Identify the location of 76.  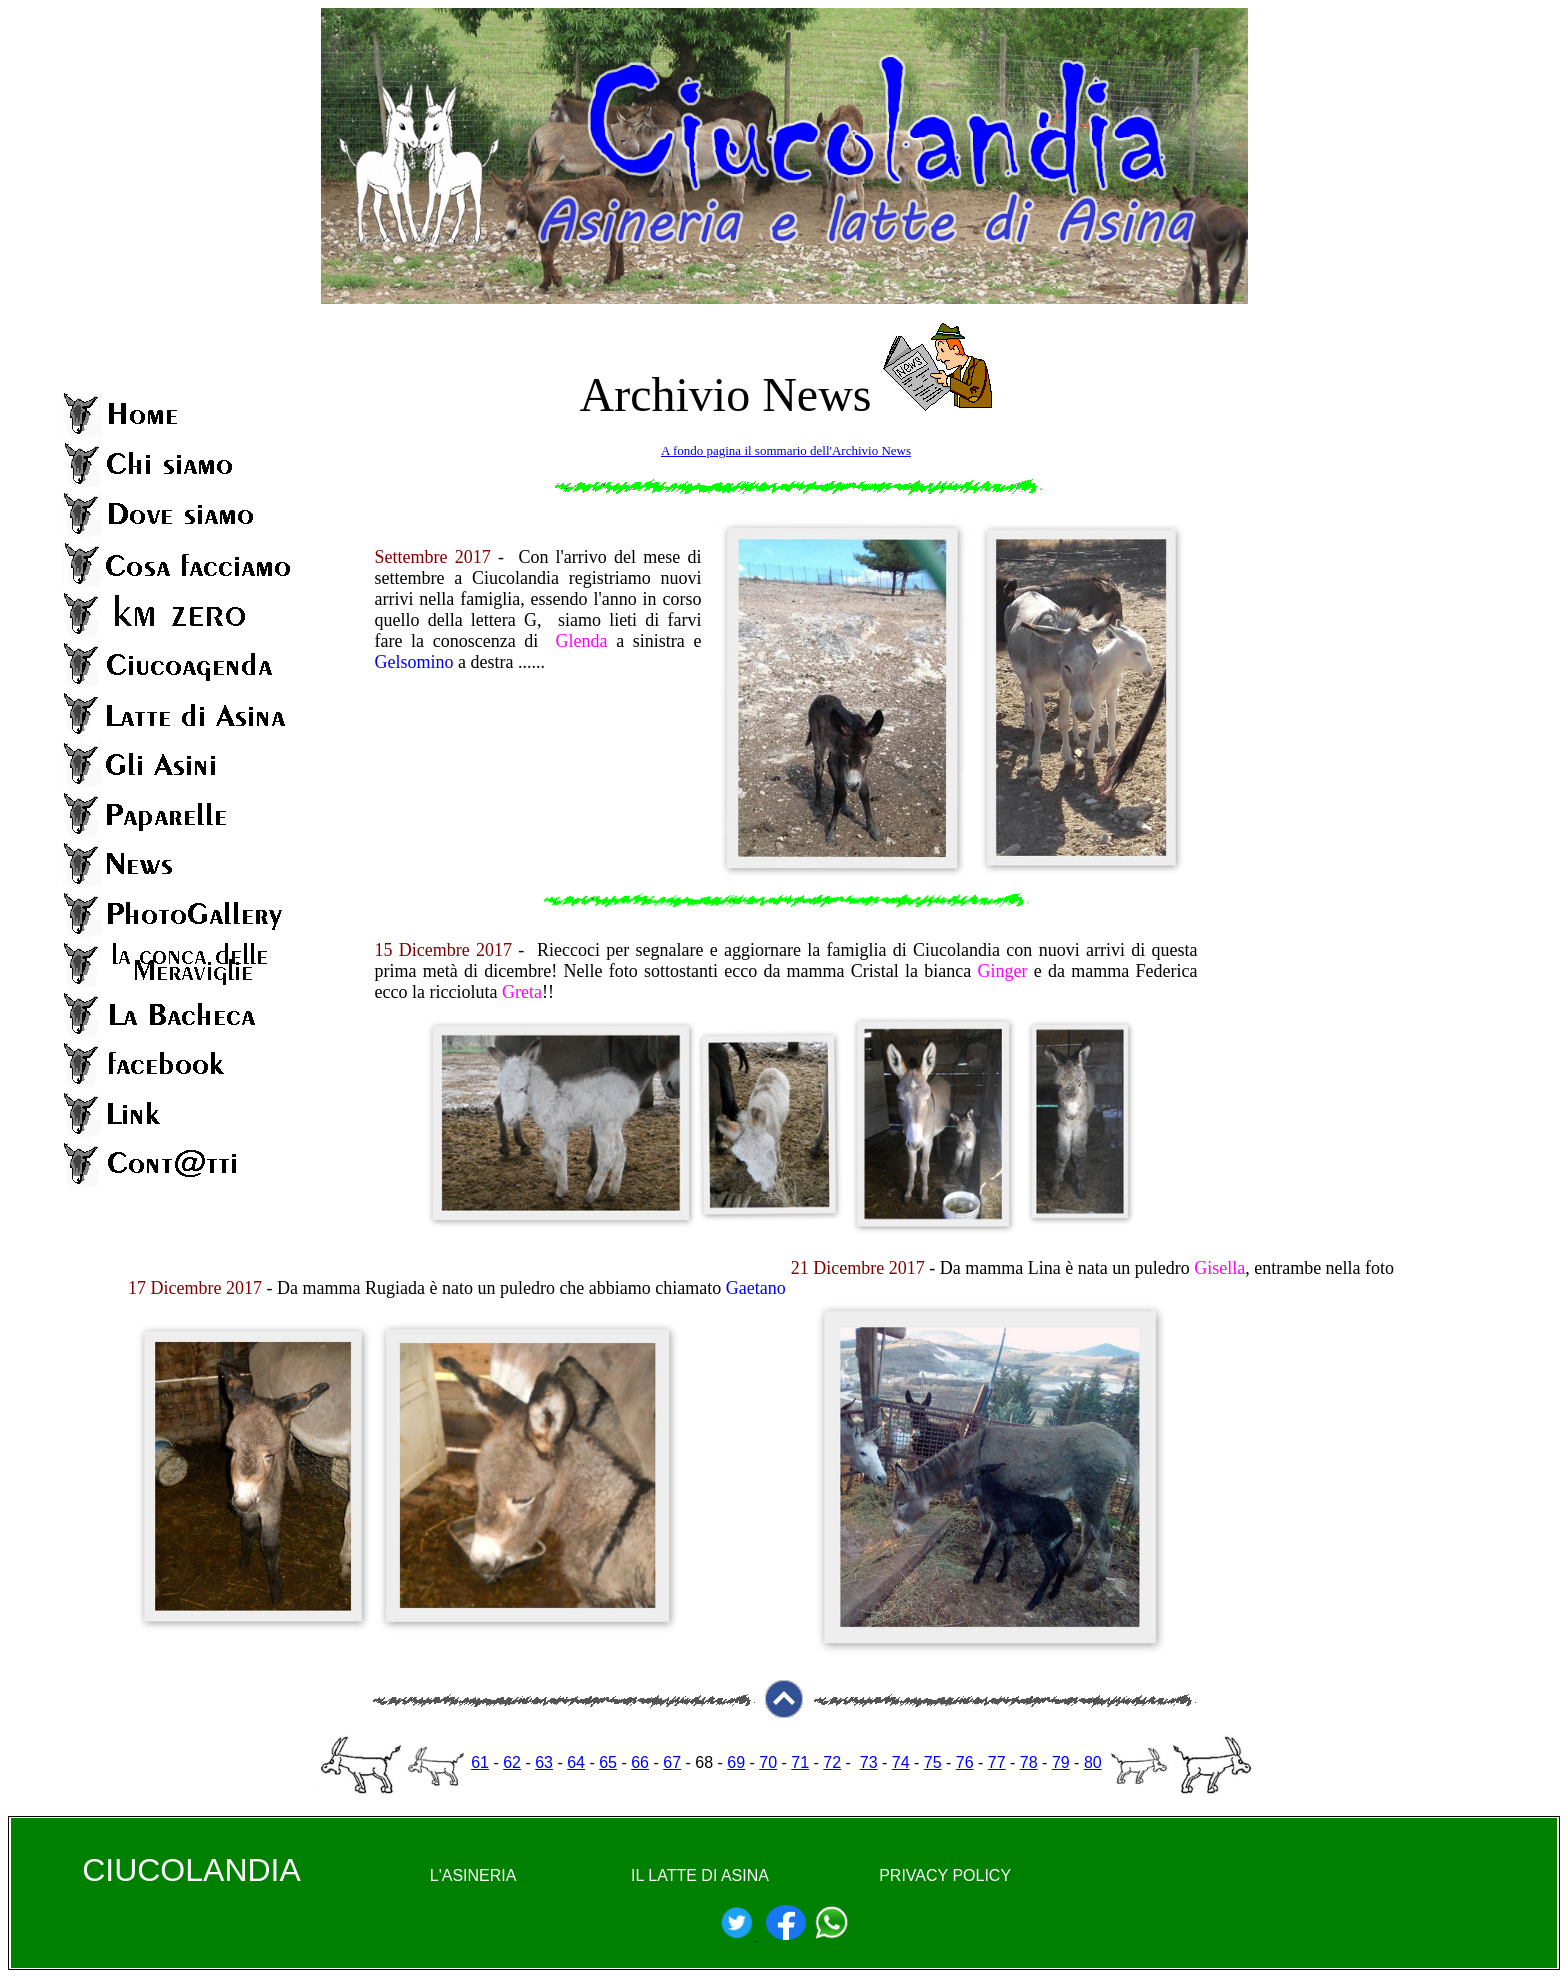
(965, 1762).